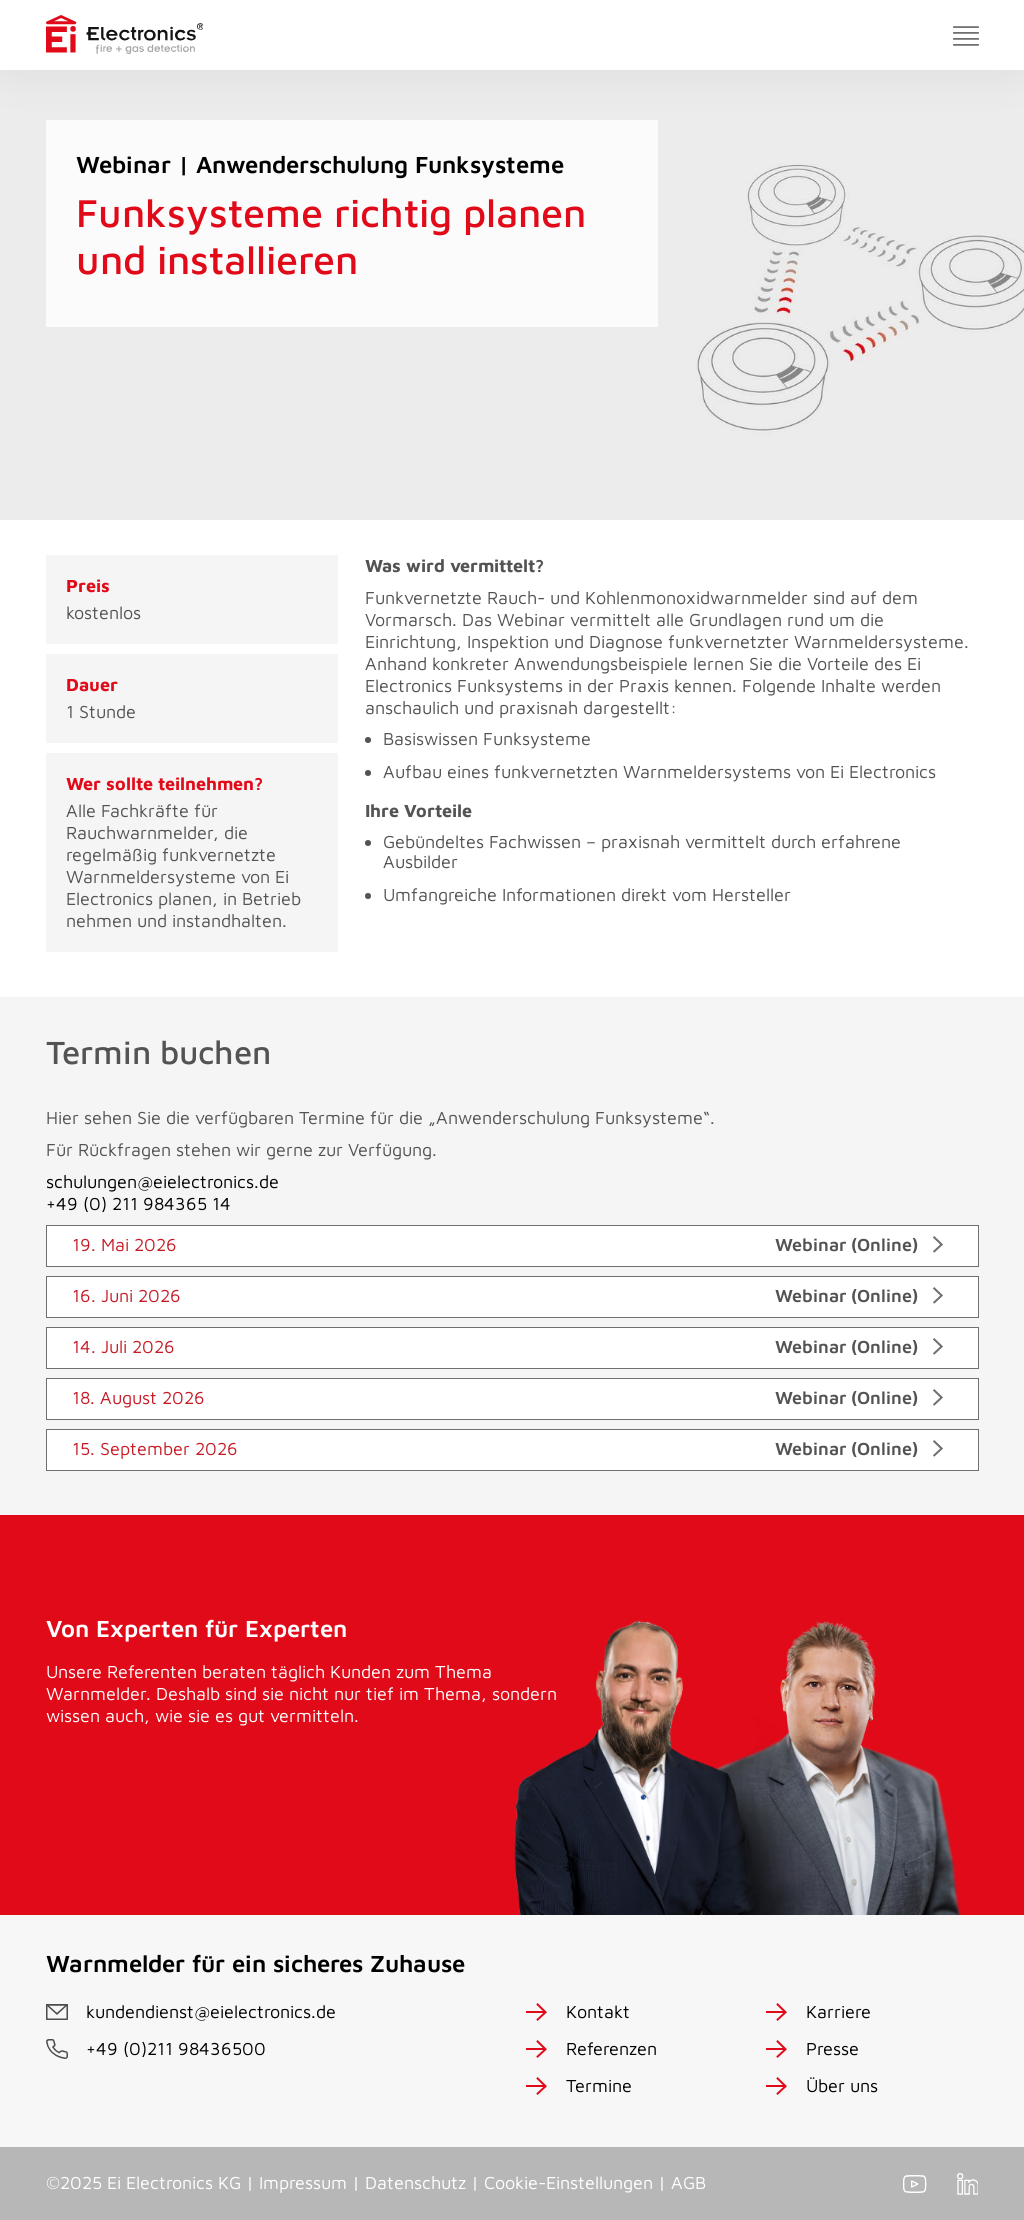  Describe the element at coordinates (688, 2182) in the screenshot. I see `AGB` at that location.